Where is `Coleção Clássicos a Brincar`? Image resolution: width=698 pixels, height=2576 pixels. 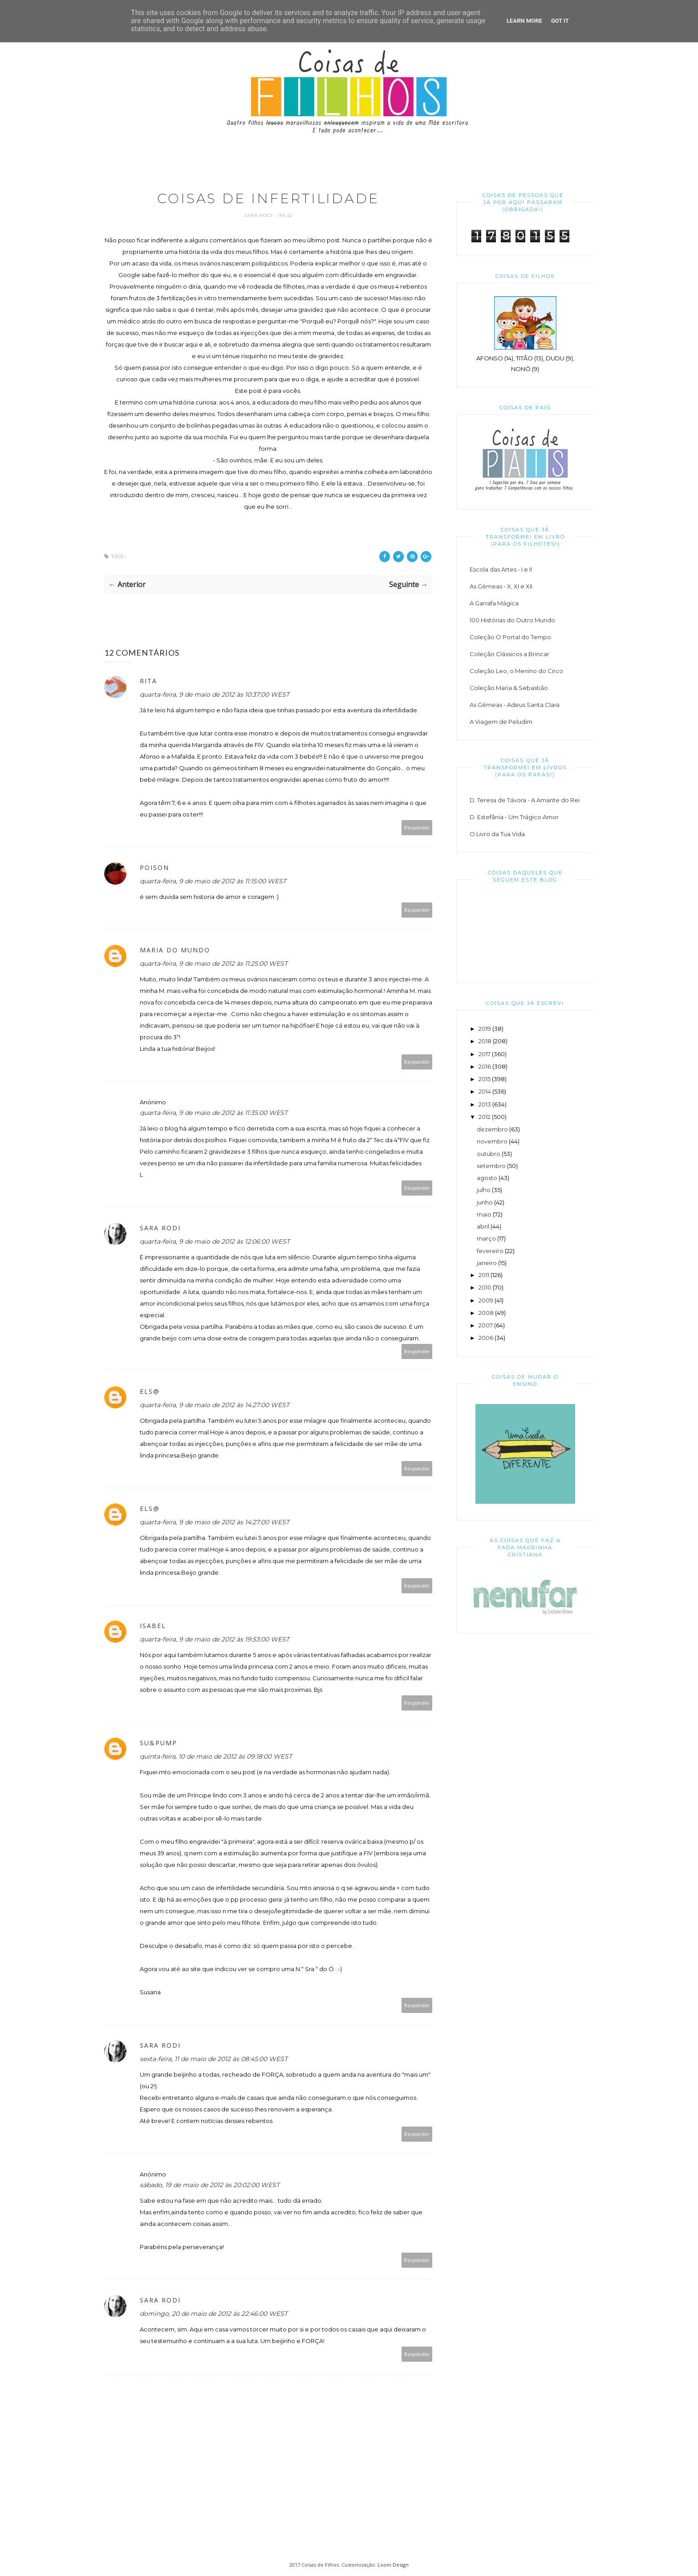
Coleção Clássicos a Brincar is located at coordinates (509, 653).